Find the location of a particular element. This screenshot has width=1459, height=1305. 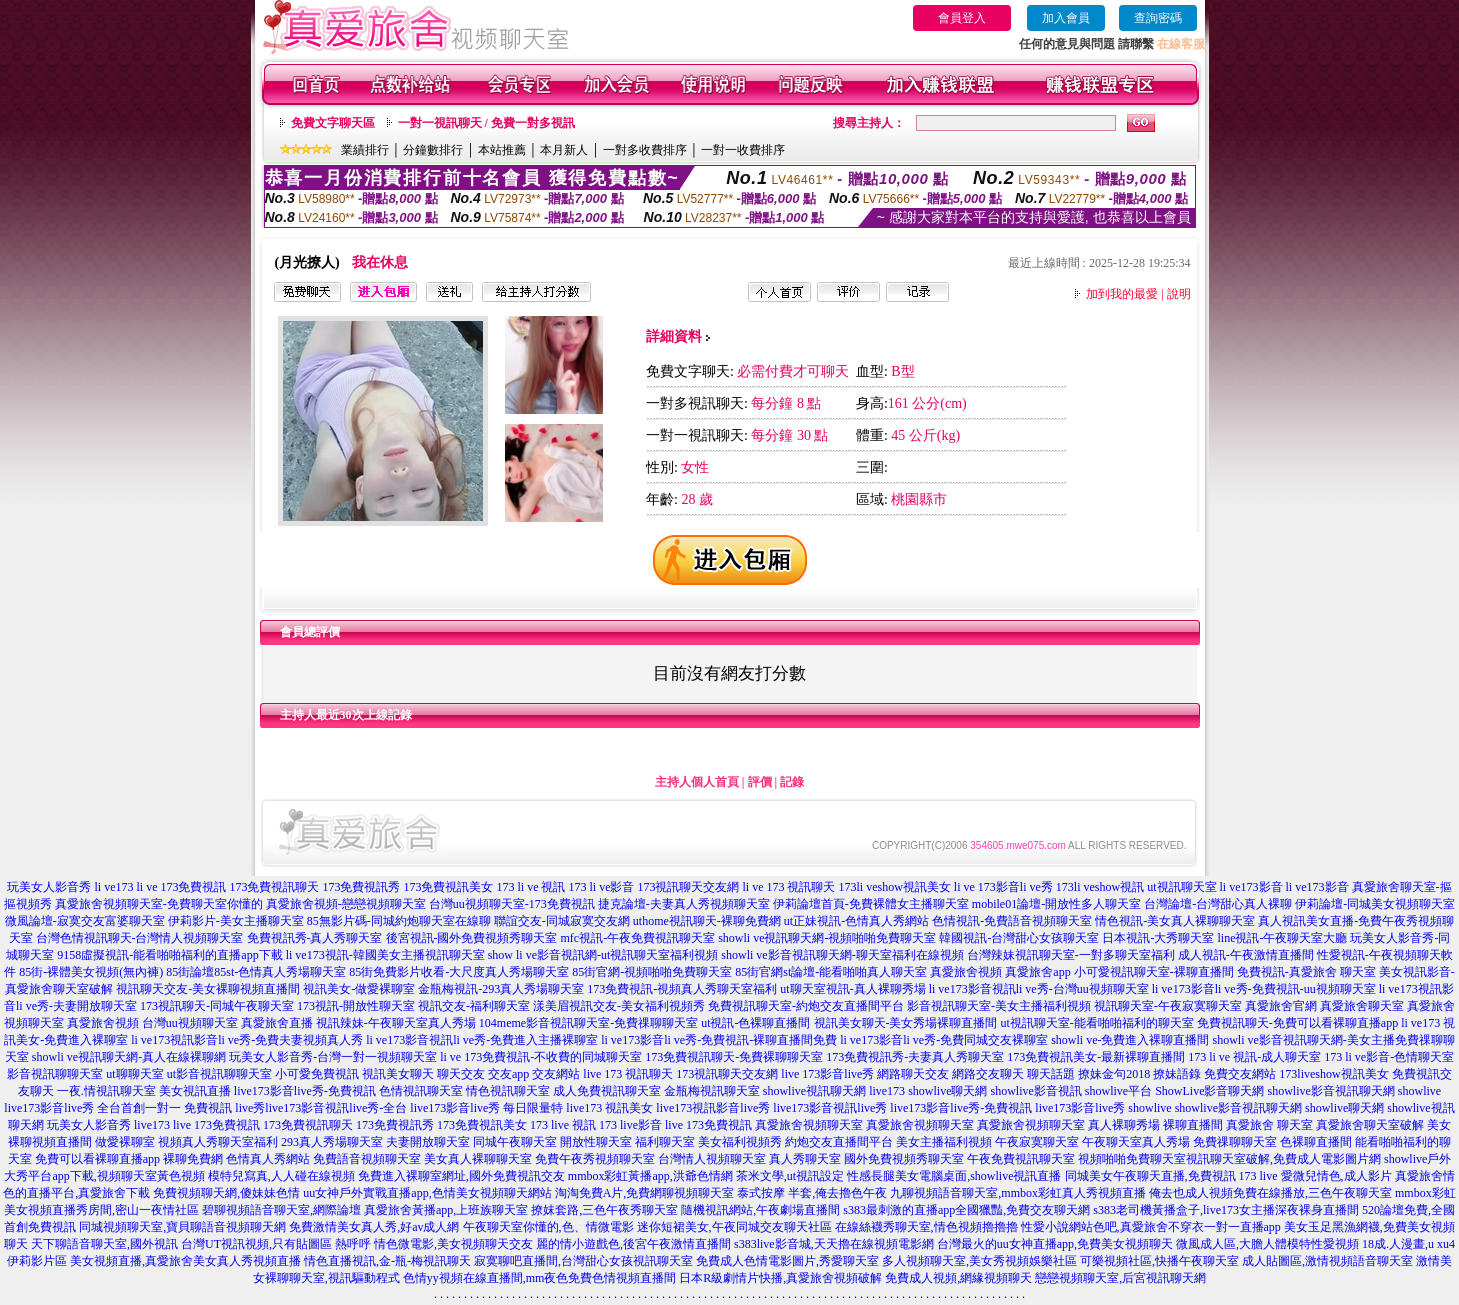

色情視訊-免費語音視頻聊天室 is located at coordinates (1012, 921).